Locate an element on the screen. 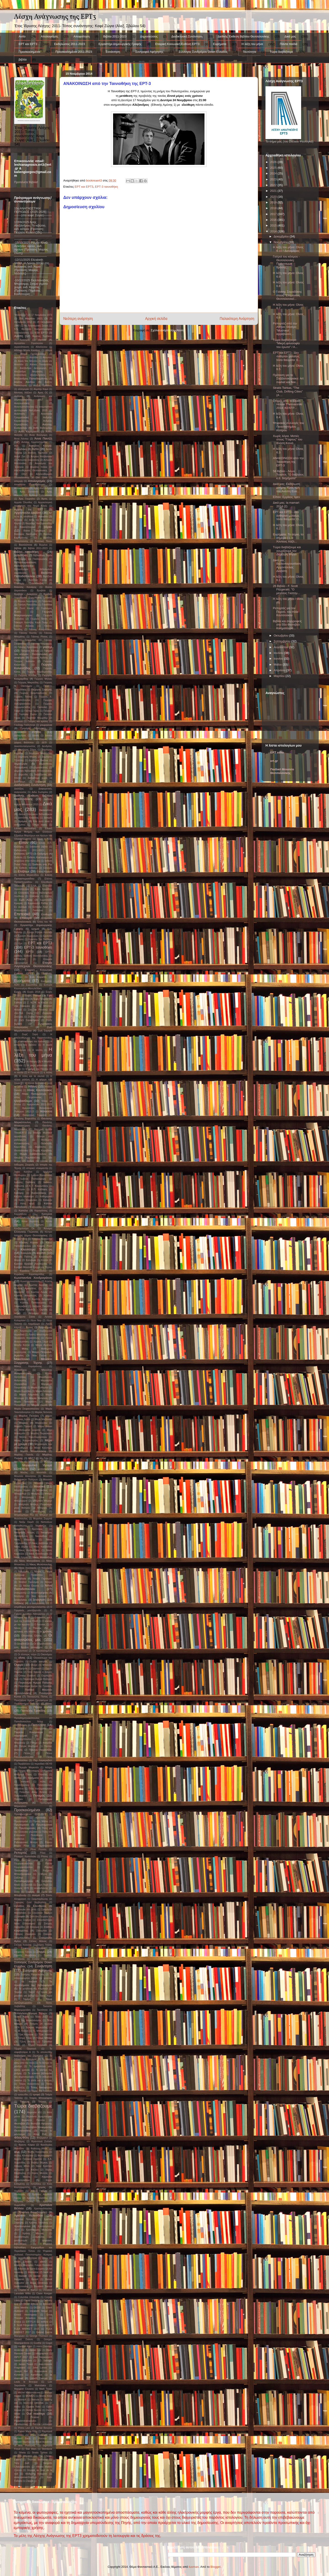 This screenshot has height=2576, width=329. Ιάκωβος Καμπανέλλης is located at coordinates (27, 1157).